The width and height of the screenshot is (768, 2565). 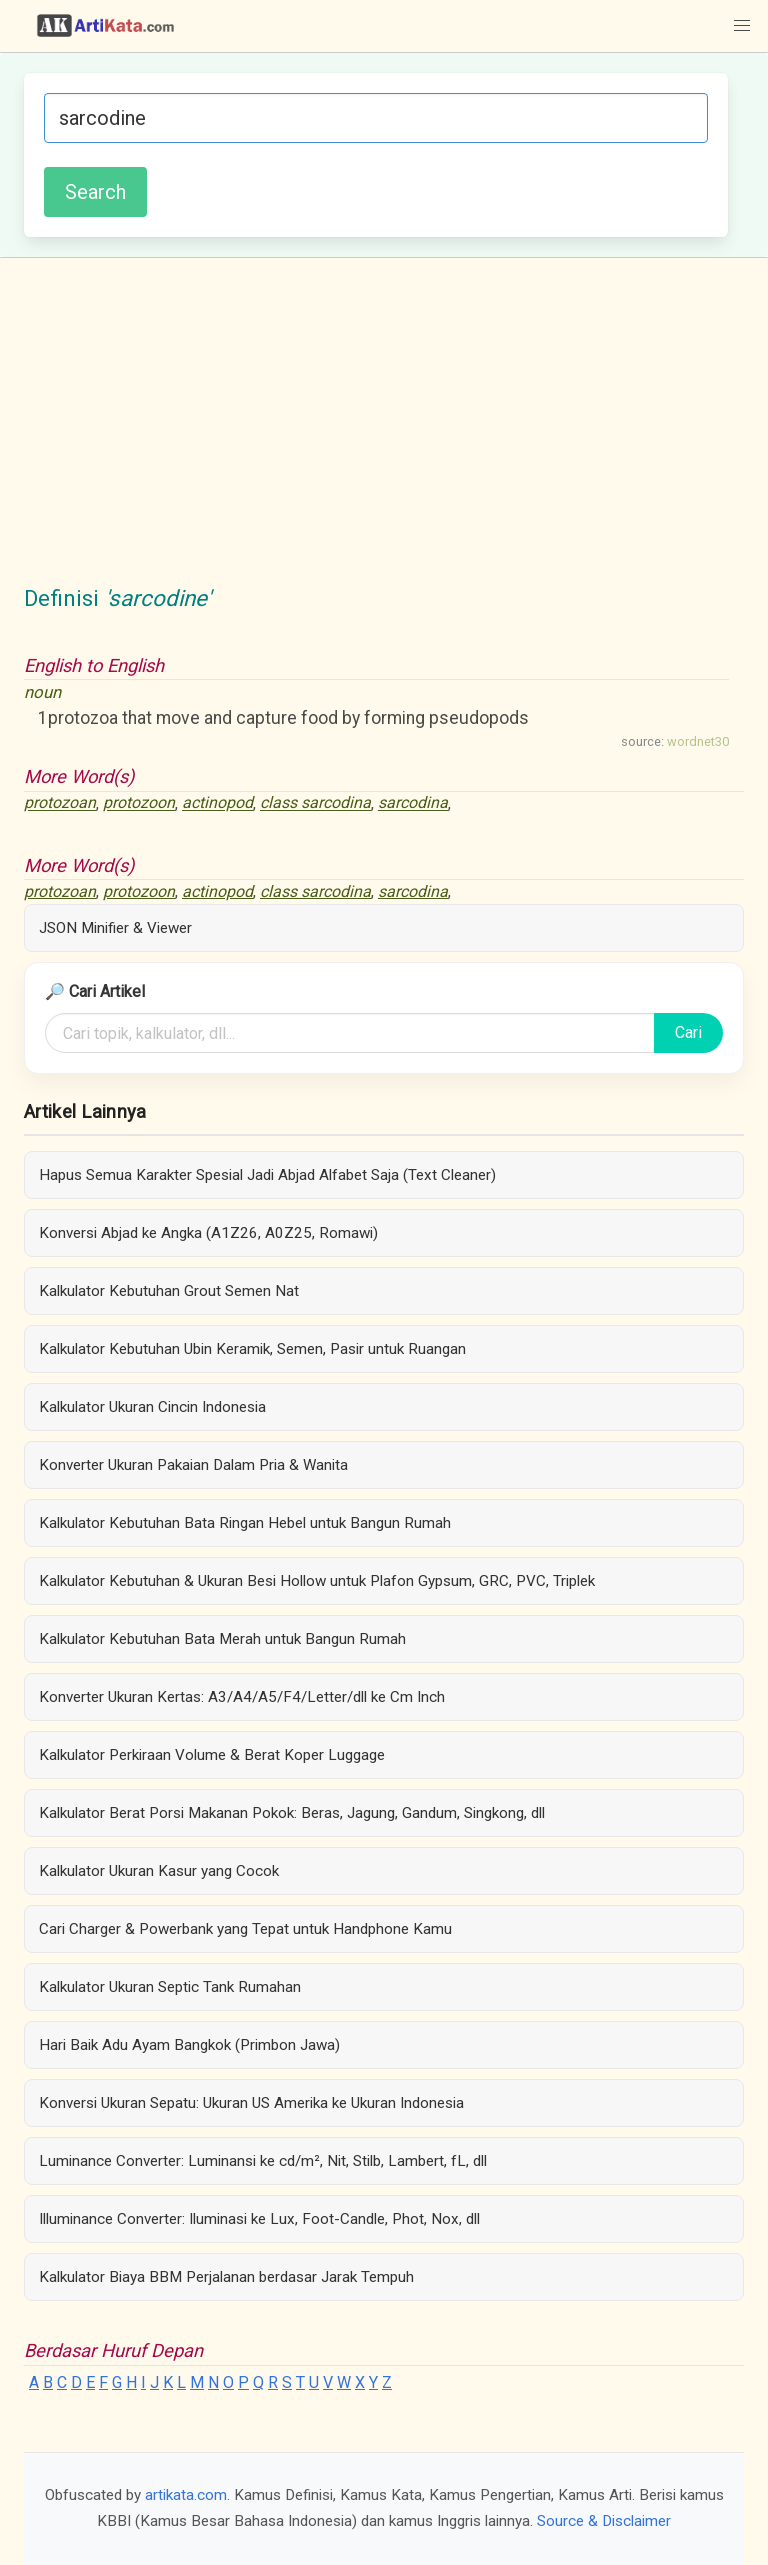 I want to click on Kalkulator Kebutuhan Grout Semen Nat, so click(x=169, y=1291).